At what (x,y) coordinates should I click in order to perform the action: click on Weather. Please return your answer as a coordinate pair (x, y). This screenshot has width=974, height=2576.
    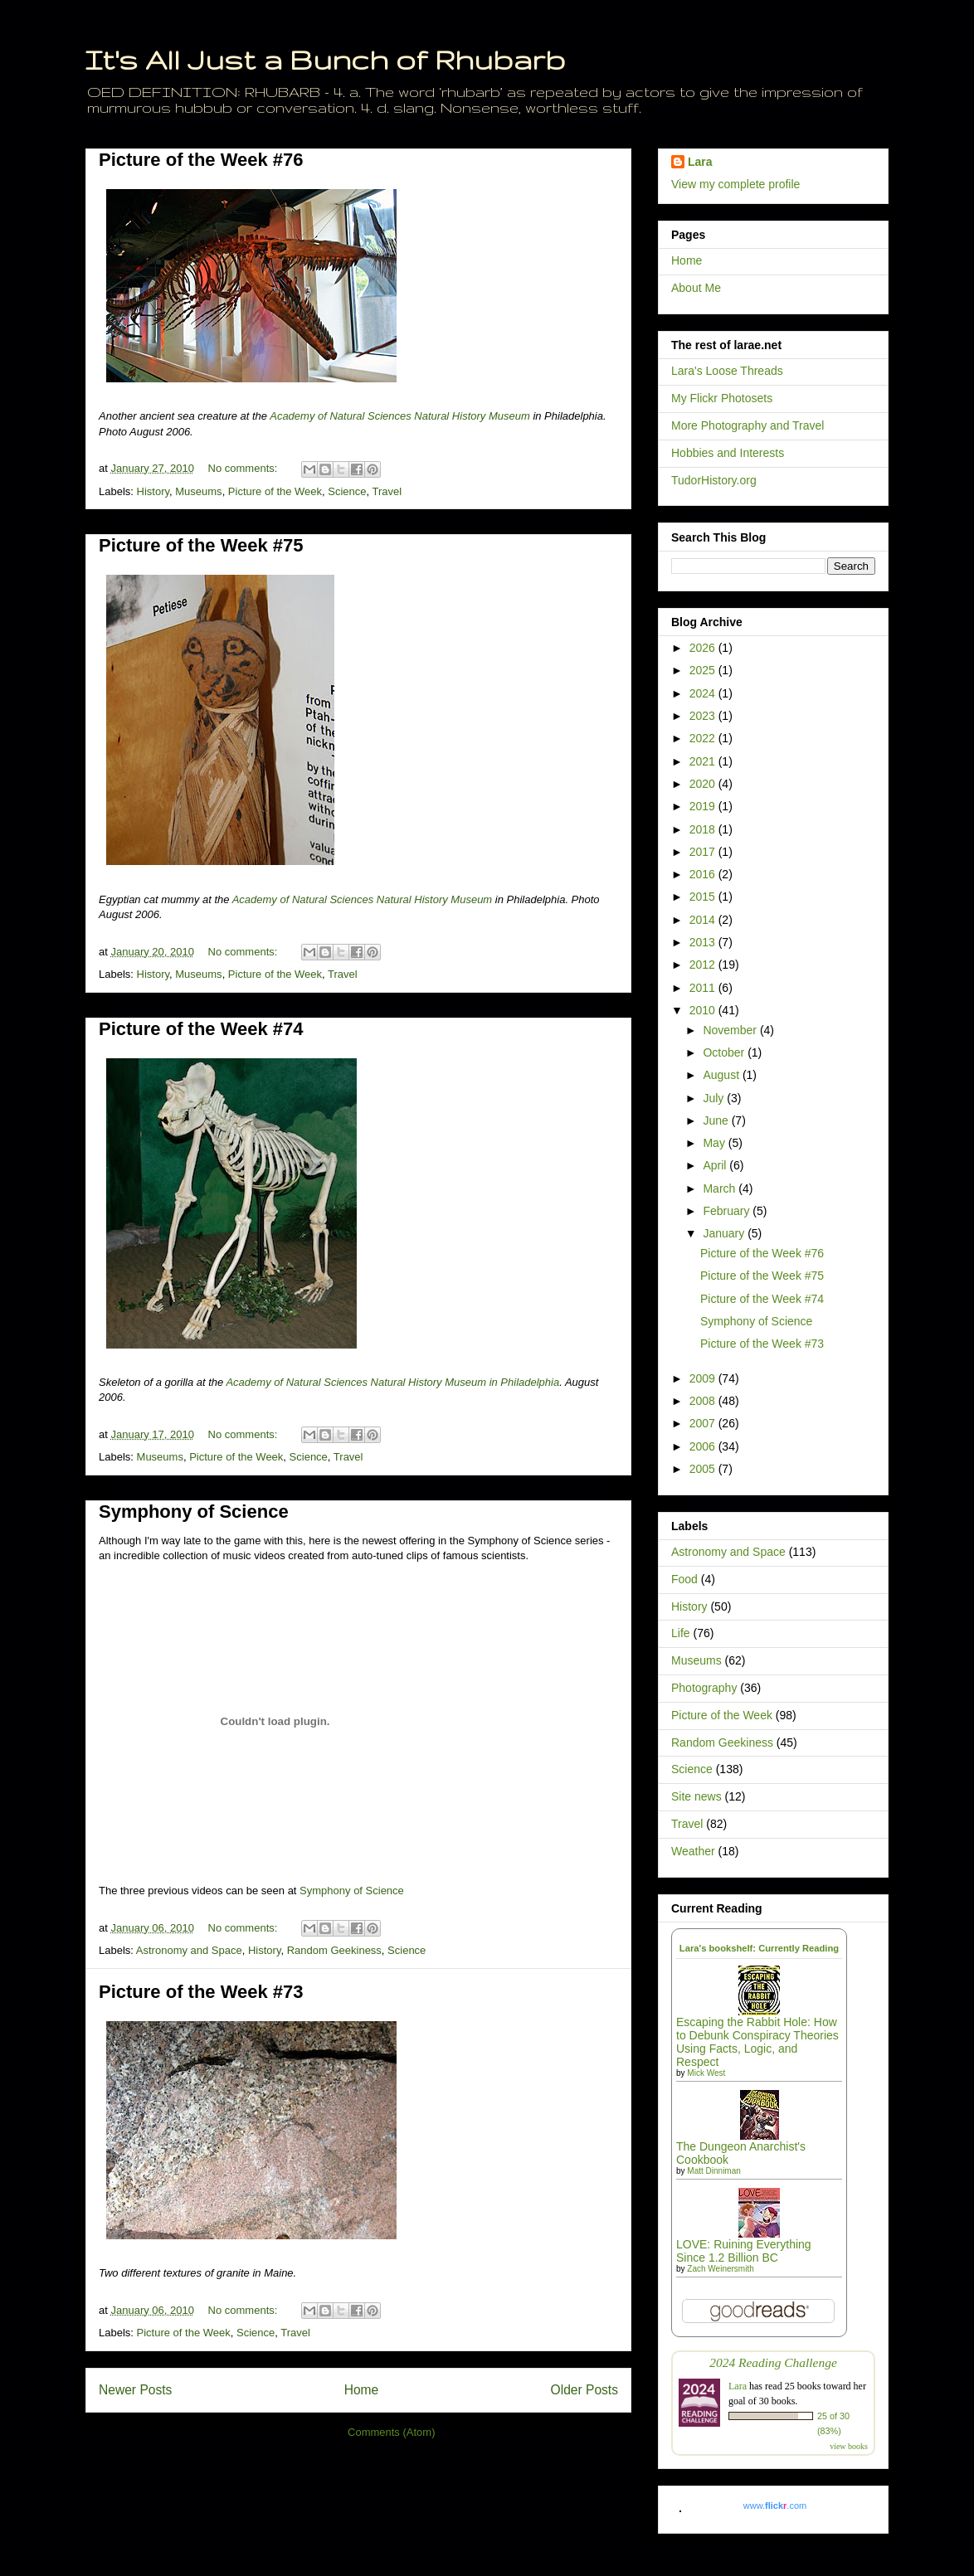
    Looking at the image, I should click on (693, 1851).